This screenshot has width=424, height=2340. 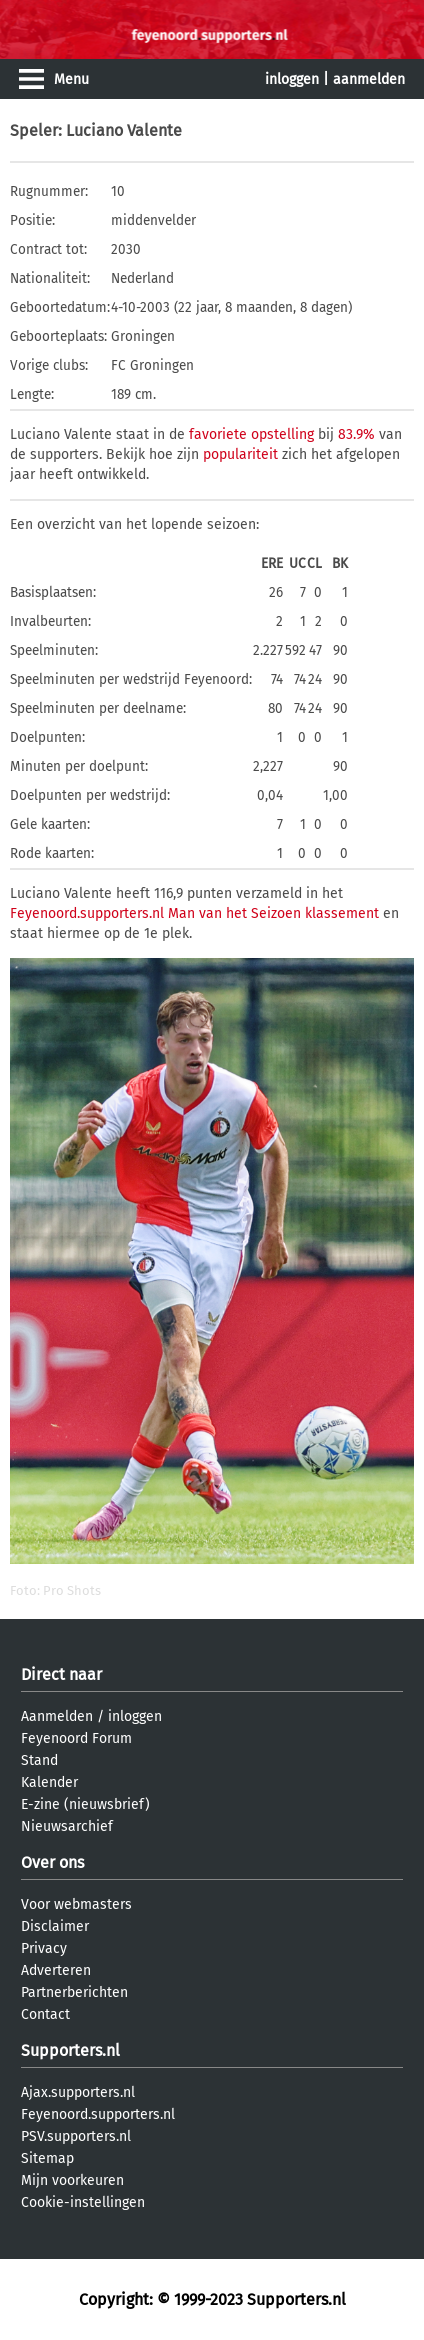 I want to click on Nieuwsarchief, so click(x=67, y=1826).